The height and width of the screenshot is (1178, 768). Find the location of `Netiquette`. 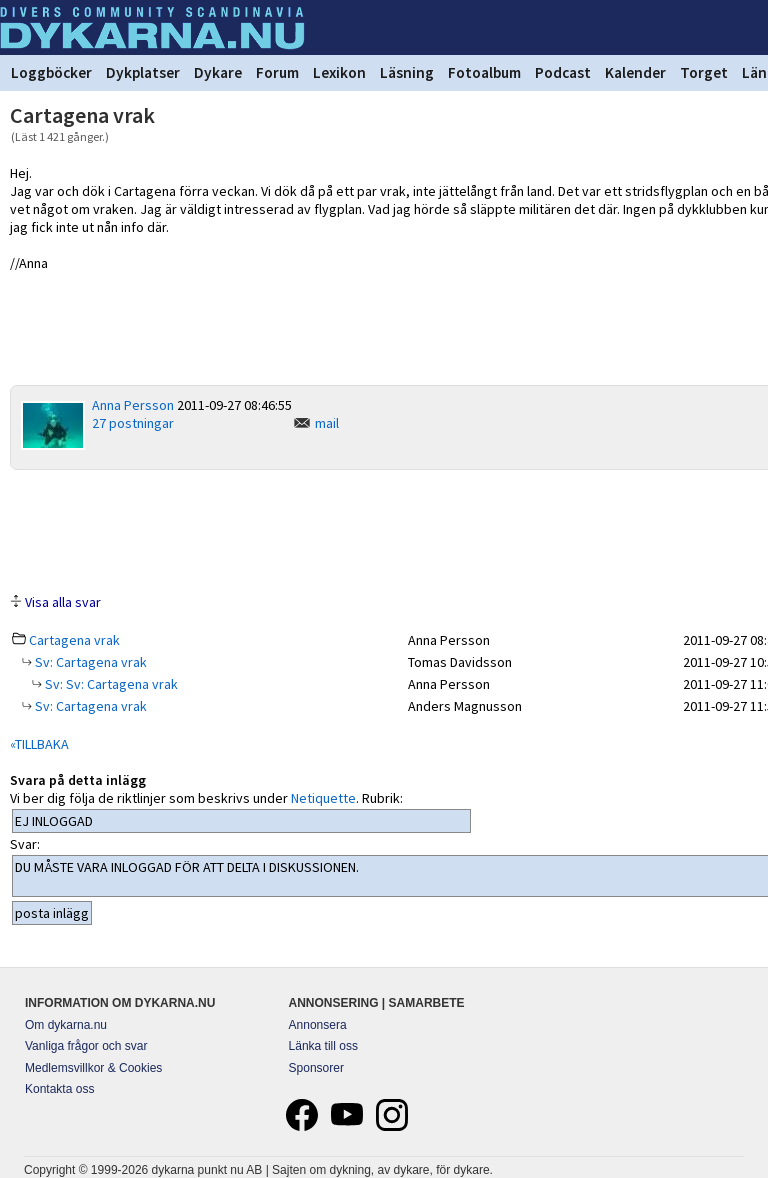

Netiquette is located at coordinates (323, 798).